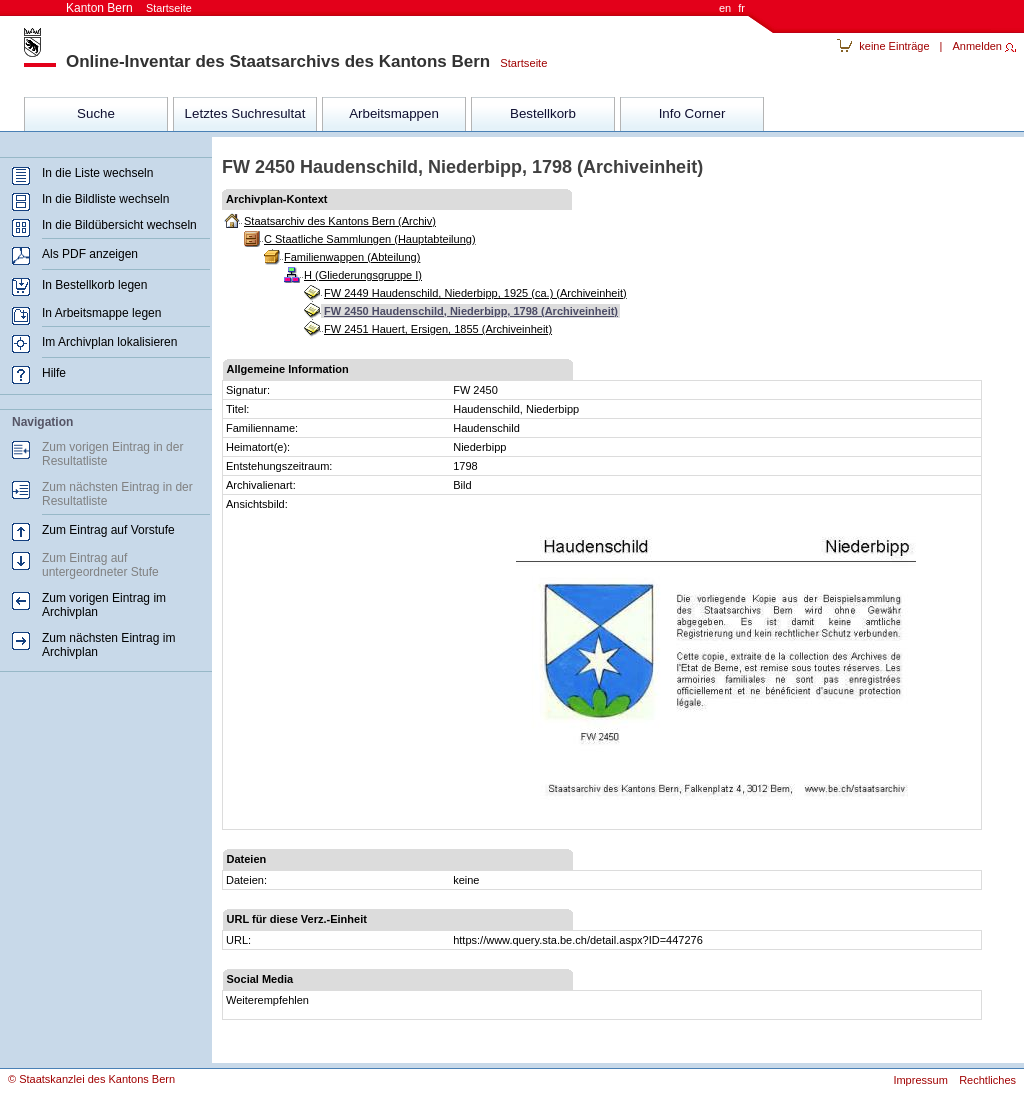 This screenshot has height=1099, width=1024. I want to click on © Staatskanzlei des Kantons Bern, so click(91, 1079).